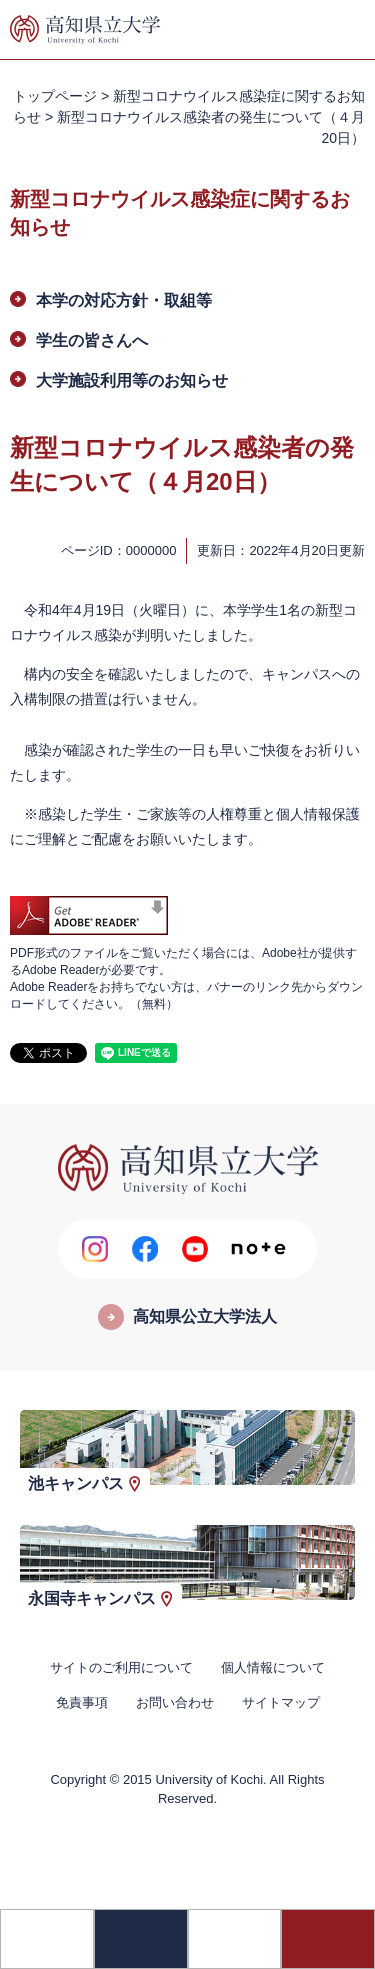 Image resolution: width=375 pixels, height=1969 pixels. Describe the element at coordinates (132, 380) in the screenshot. I see `大学施設利用等のお知らせ` at that location.